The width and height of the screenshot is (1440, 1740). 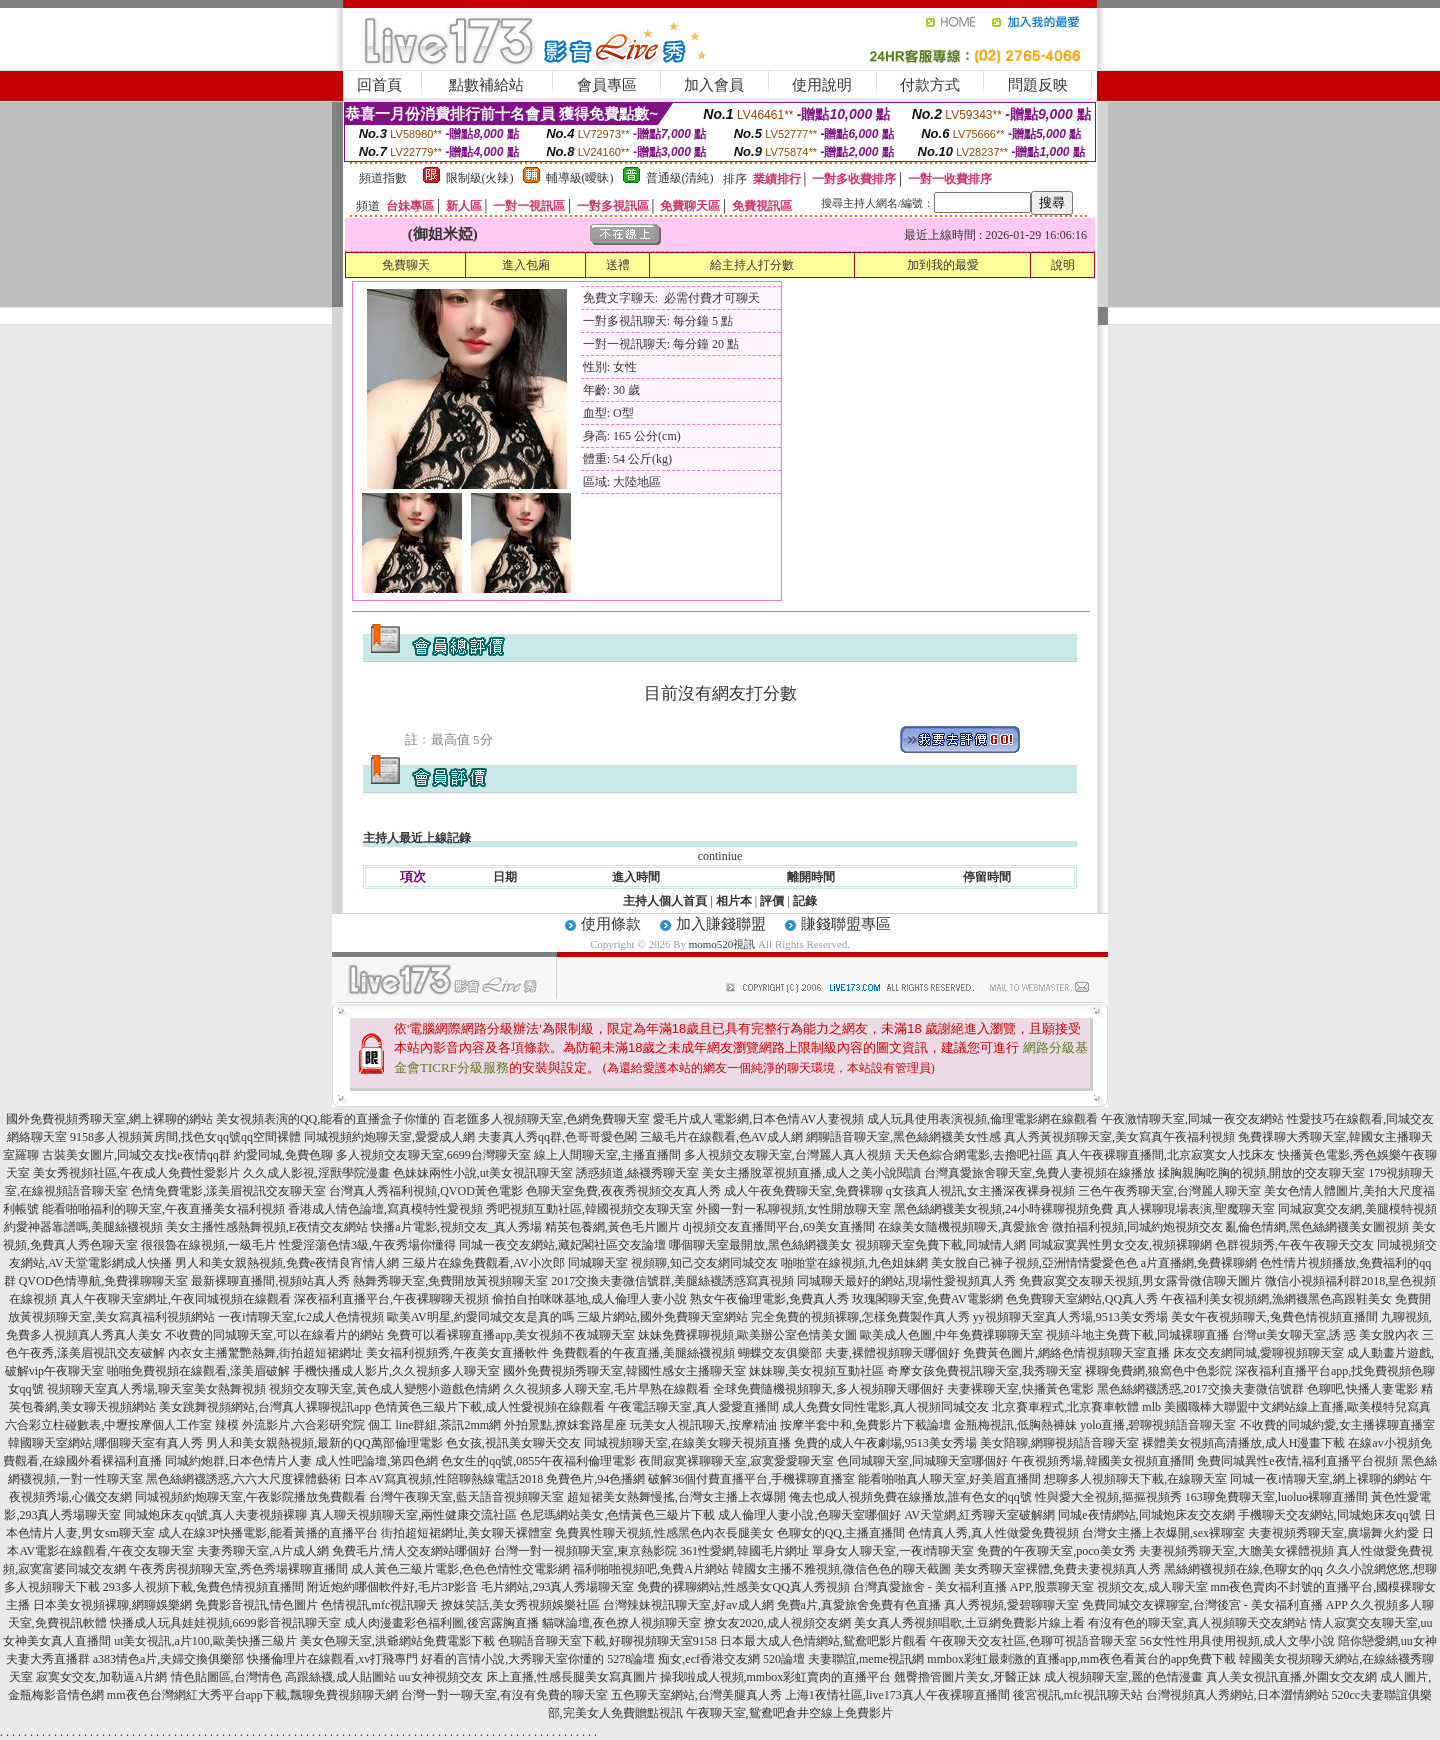 I want to click on 真人聊天視頻聊天室,兩性健康交流社區, so click(x=413, y=1515).